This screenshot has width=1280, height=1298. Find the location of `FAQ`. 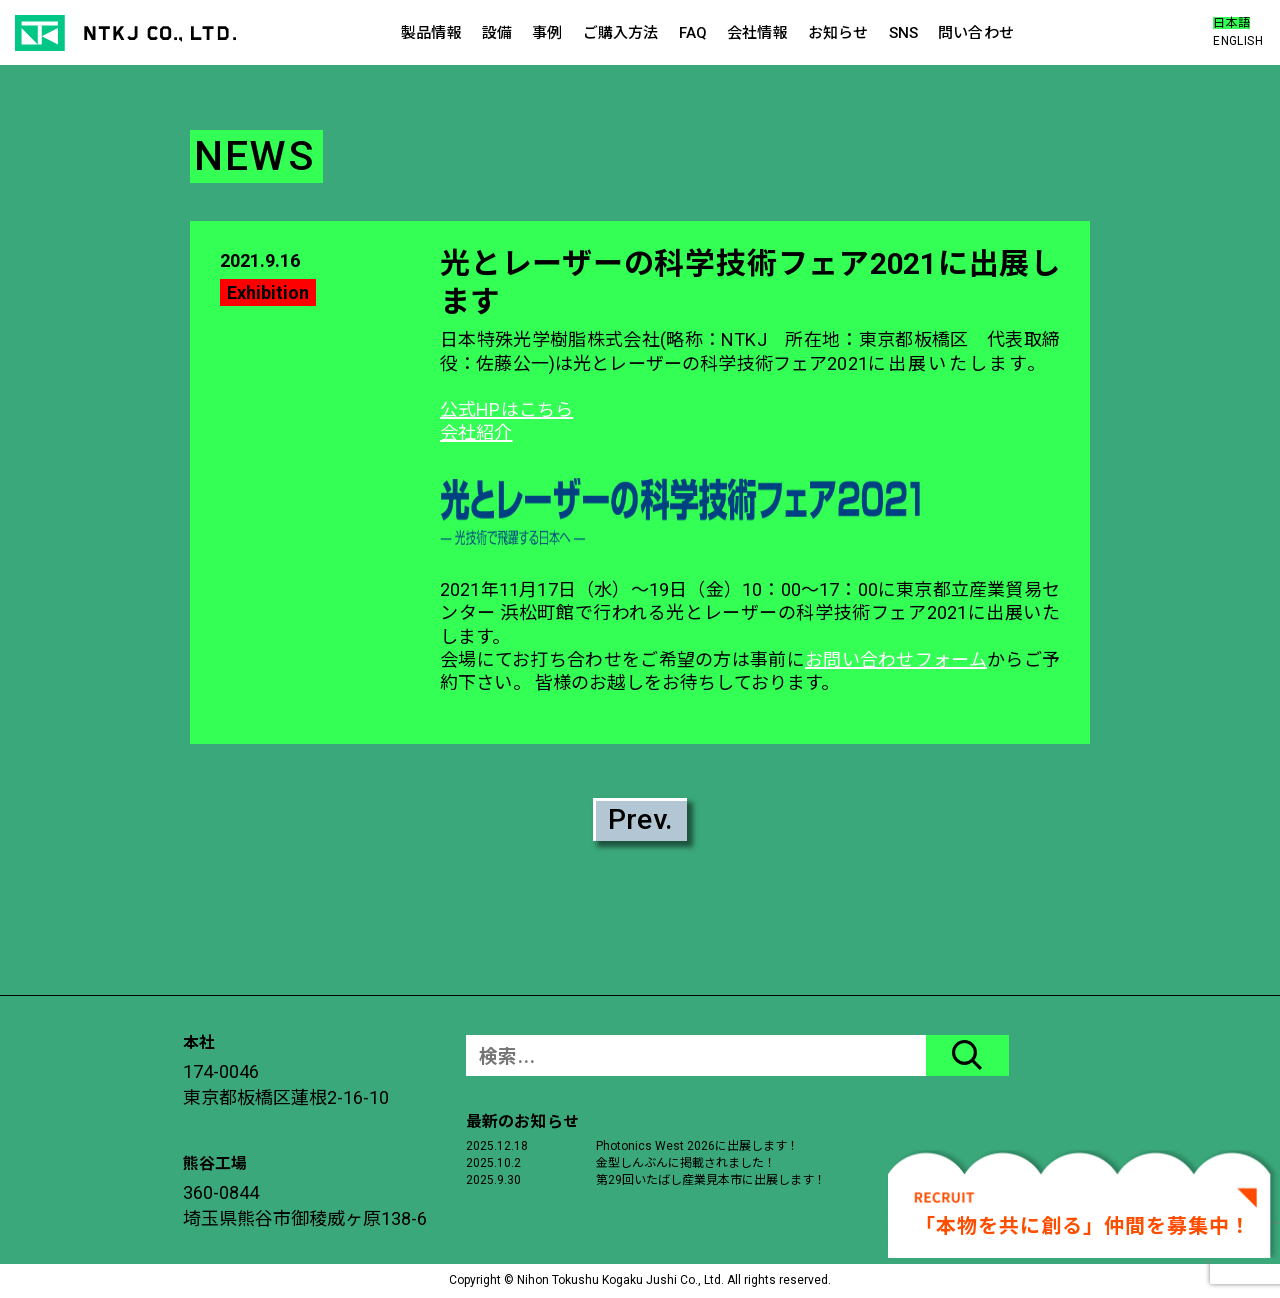

FAQ is located at coordinates (693, 33).